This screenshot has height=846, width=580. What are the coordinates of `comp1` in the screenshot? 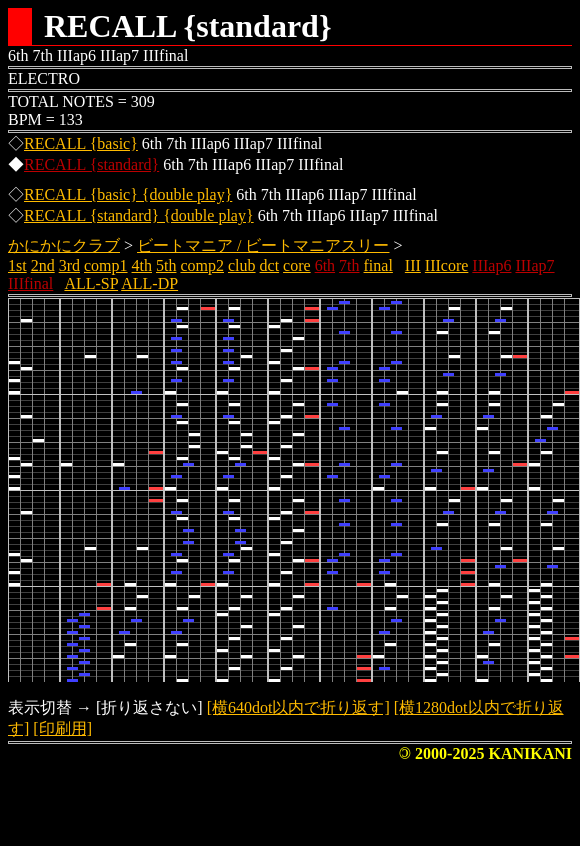 It's located at (106, 265).